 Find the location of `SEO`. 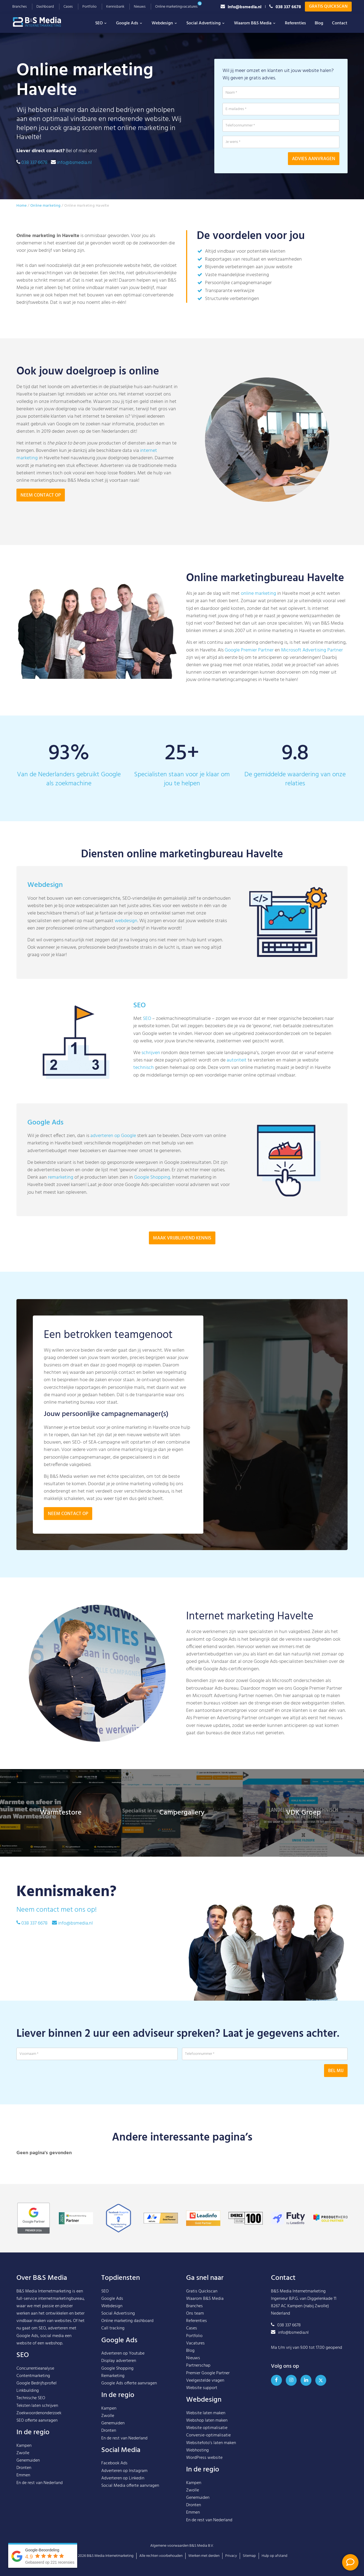

SEO is located at coordinates (101, 23).